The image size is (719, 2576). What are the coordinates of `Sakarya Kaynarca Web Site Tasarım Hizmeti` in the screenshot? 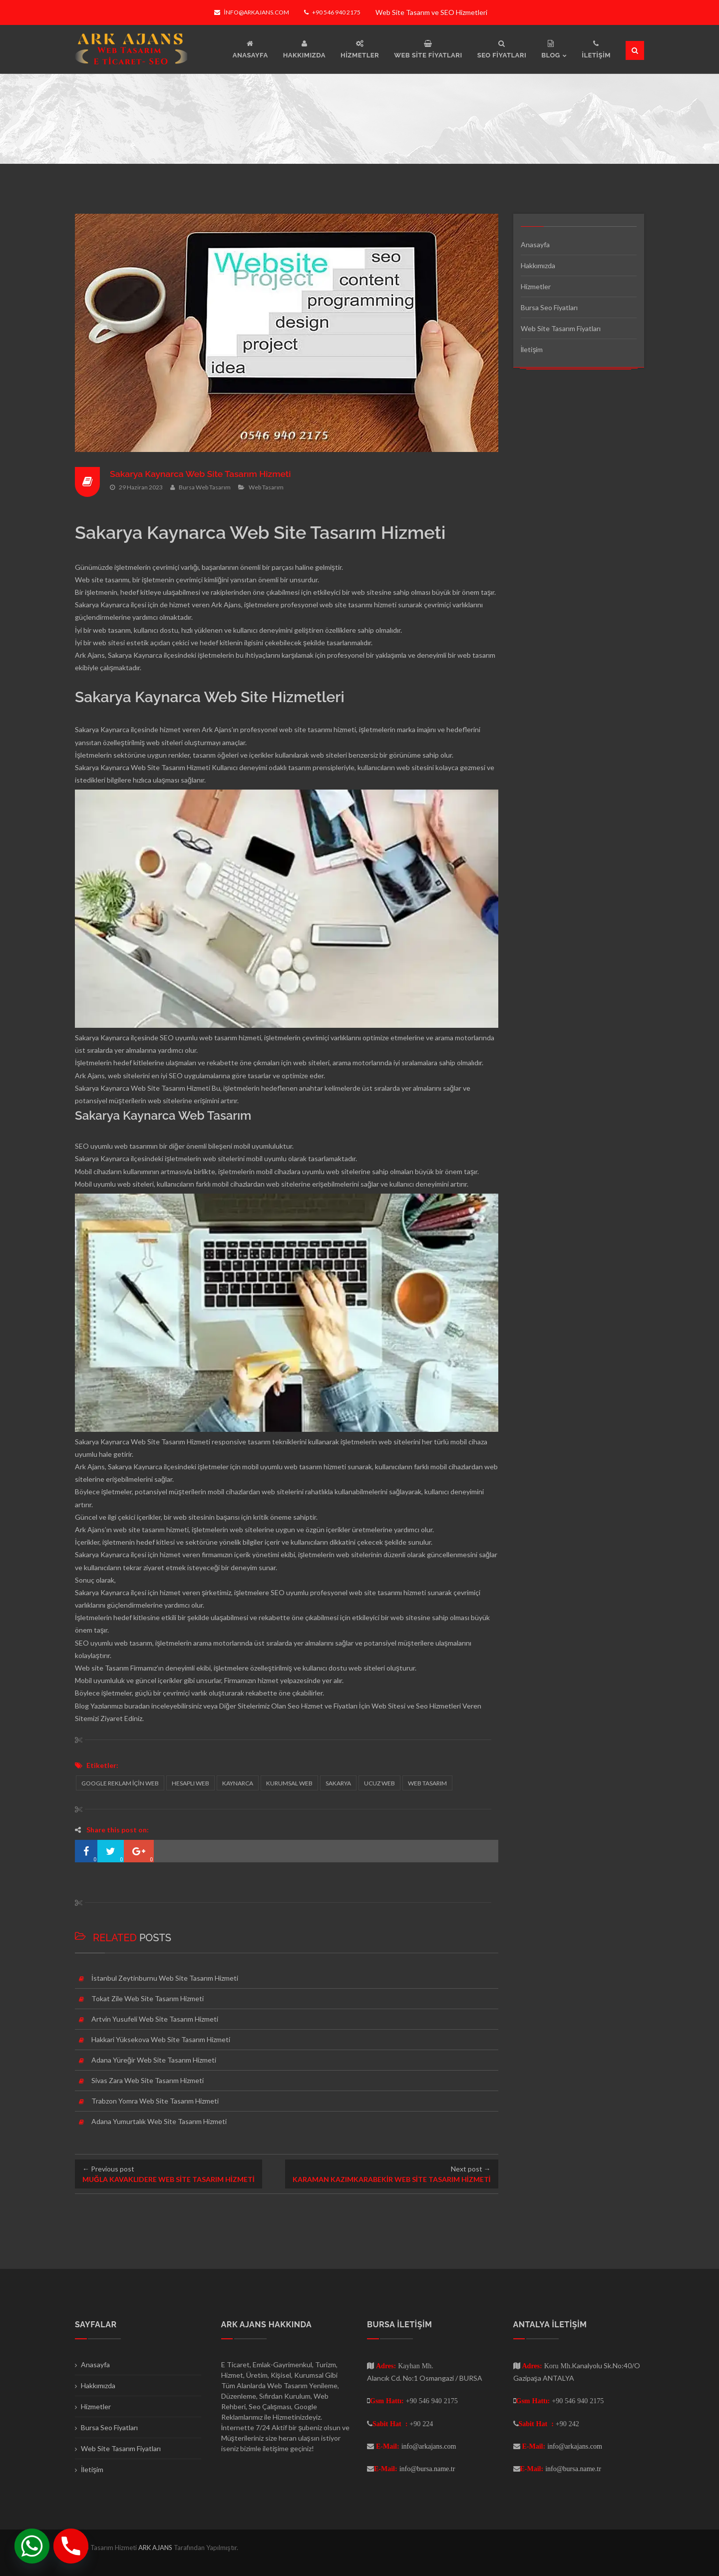 It's located at (202, 473).